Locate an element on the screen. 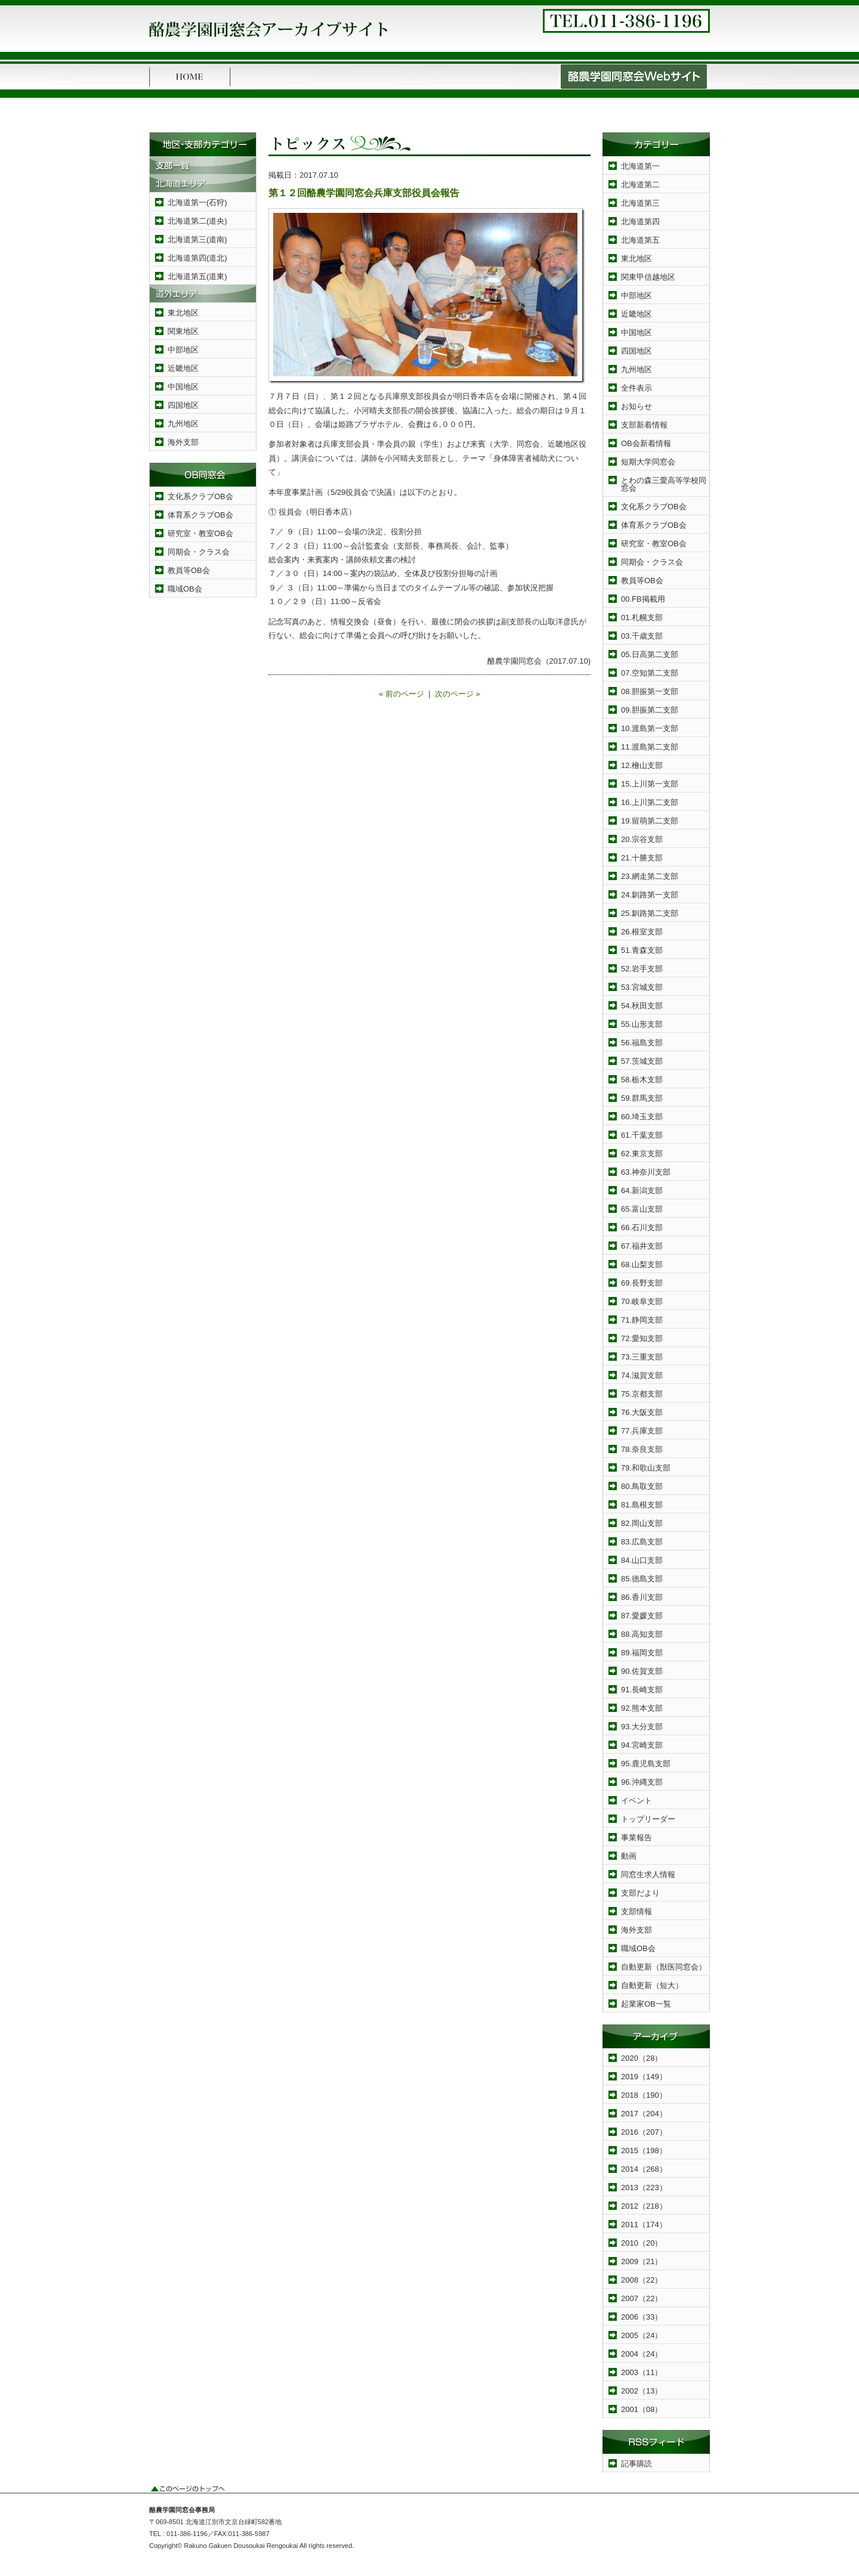  支部情報 is located at coordinates (636, 1911).